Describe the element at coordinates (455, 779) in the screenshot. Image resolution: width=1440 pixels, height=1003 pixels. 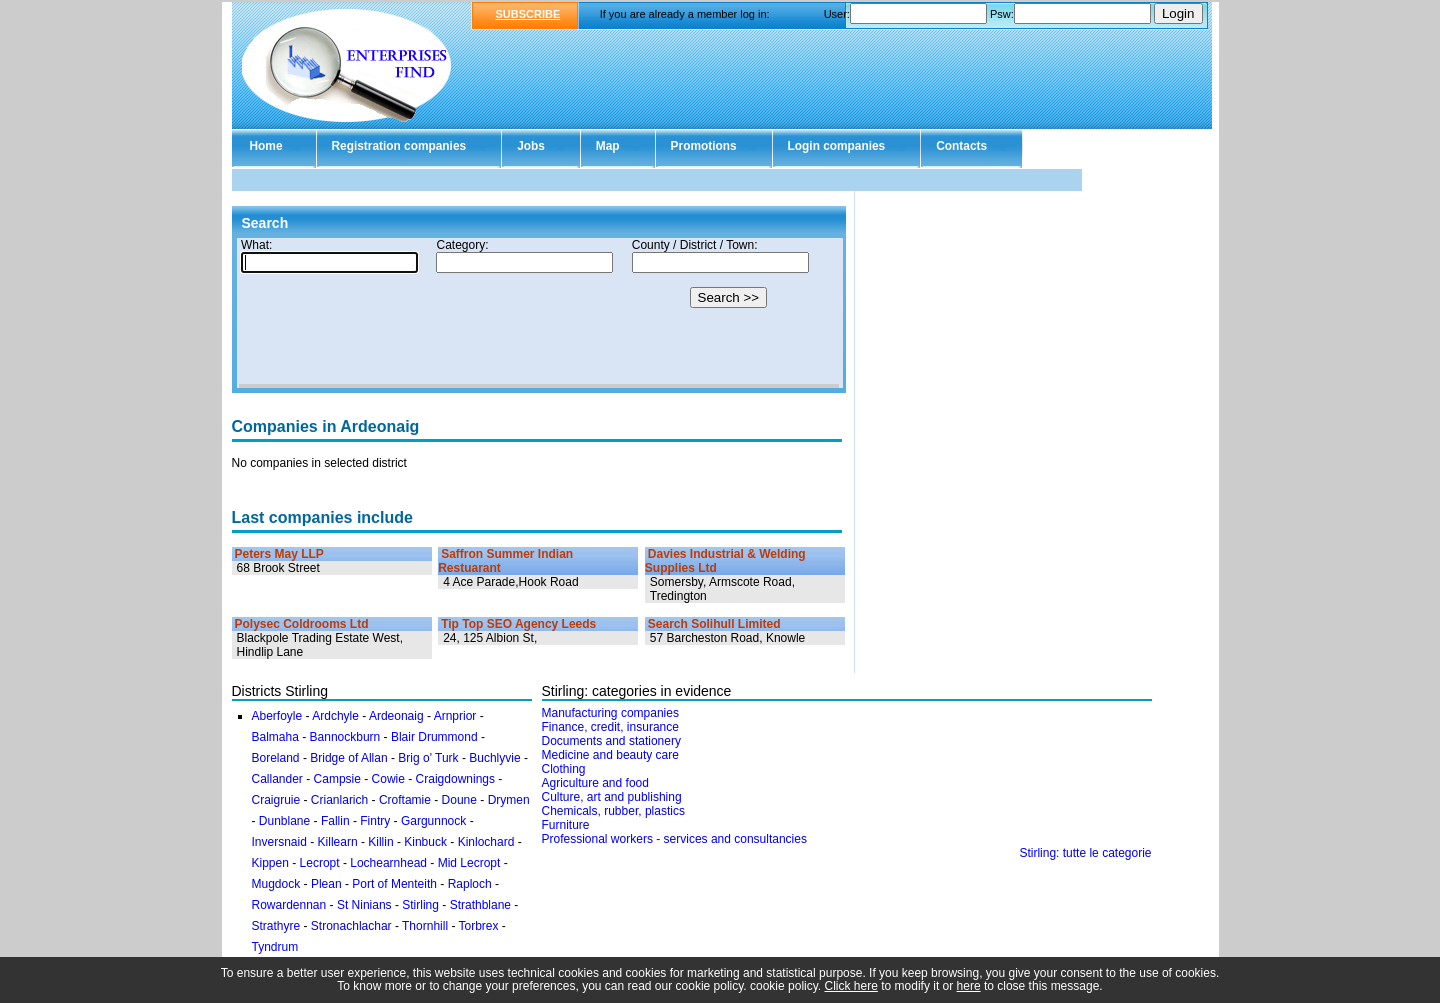
I see `Craigdownings` at that location.